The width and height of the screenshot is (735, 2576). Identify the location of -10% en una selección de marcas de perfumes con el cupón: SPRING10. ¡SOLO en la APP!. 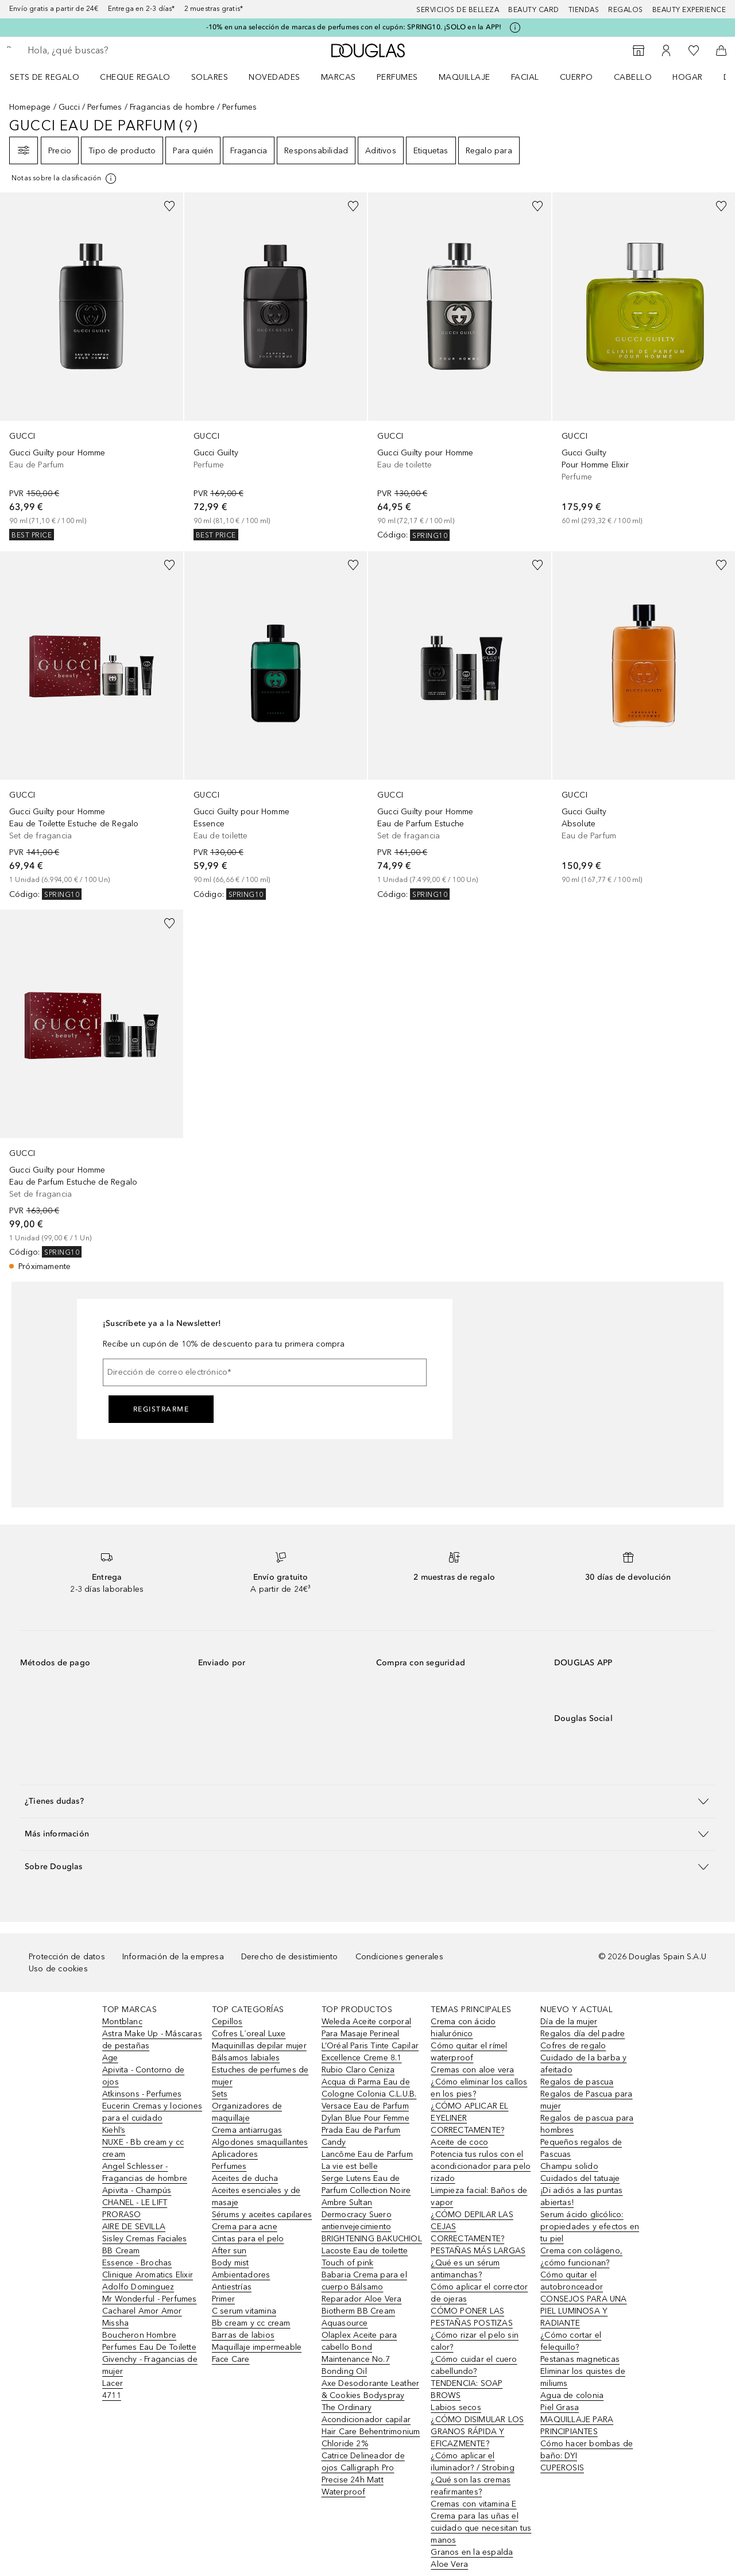
(354, 27).